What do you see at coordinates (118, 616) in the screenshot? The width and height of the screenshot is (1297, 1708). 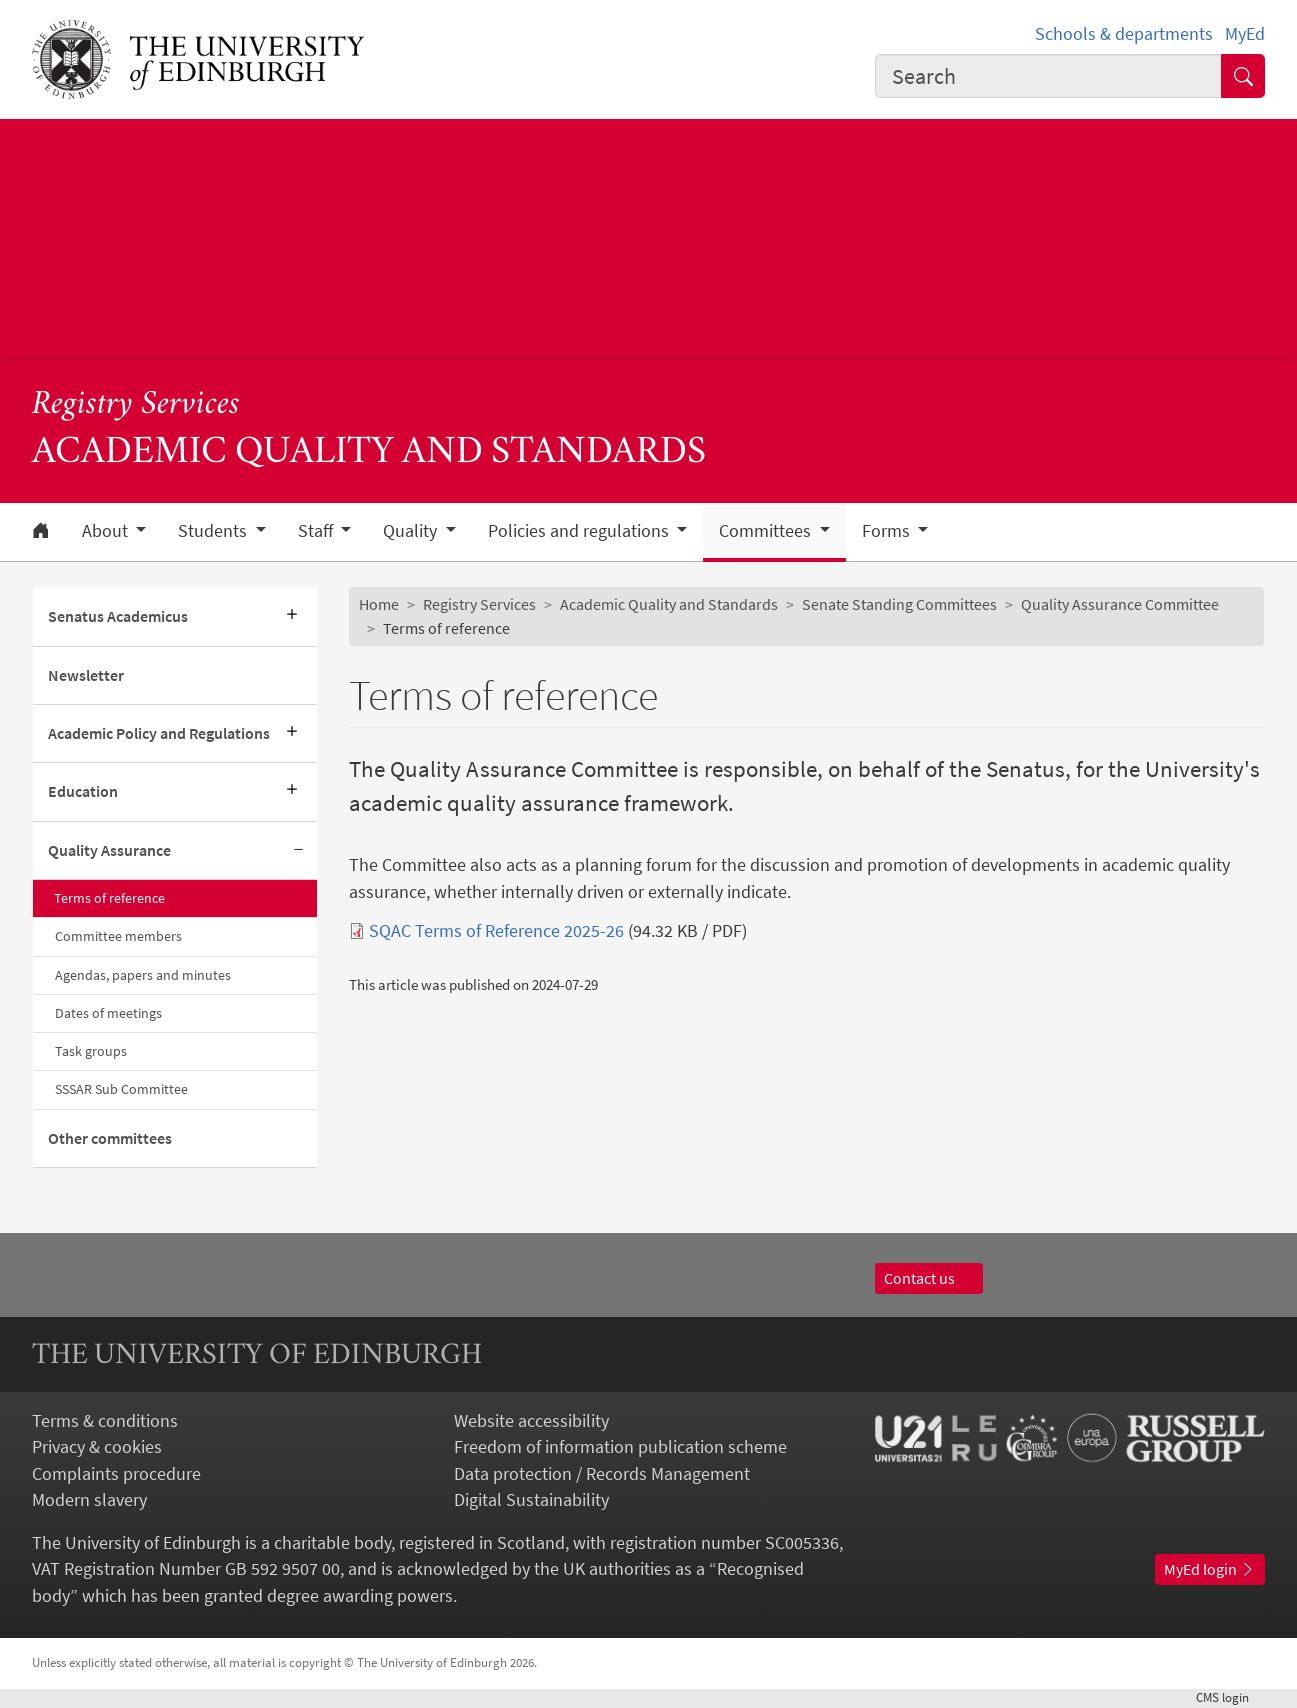 I see `Senatus Academicus` at bounding box center [118, 616].